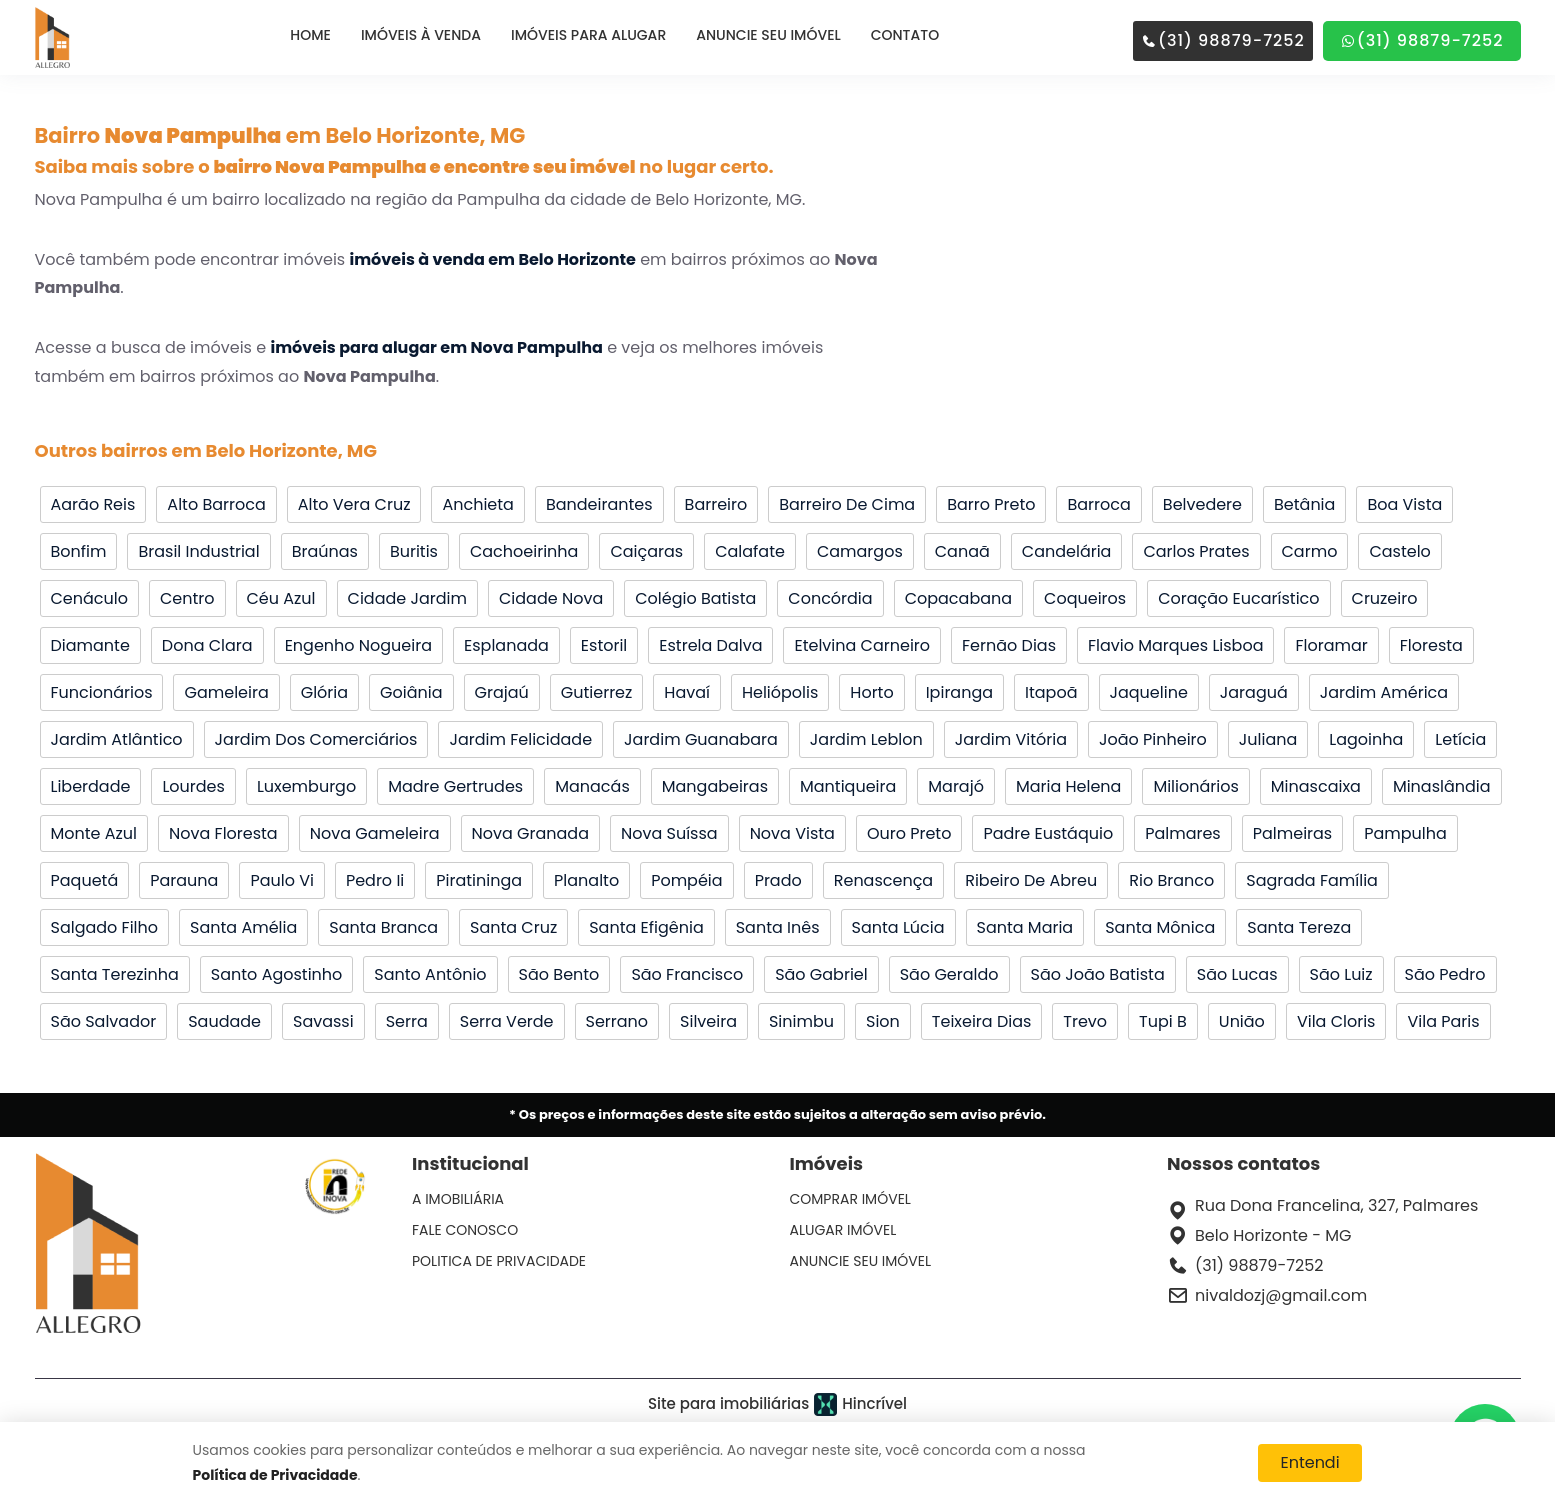 The width and height of the screenshot is (1555, 1504). Describe the element at coordinates (1312, 880) in the screenshot. I see `Sagrada Família` at that location.